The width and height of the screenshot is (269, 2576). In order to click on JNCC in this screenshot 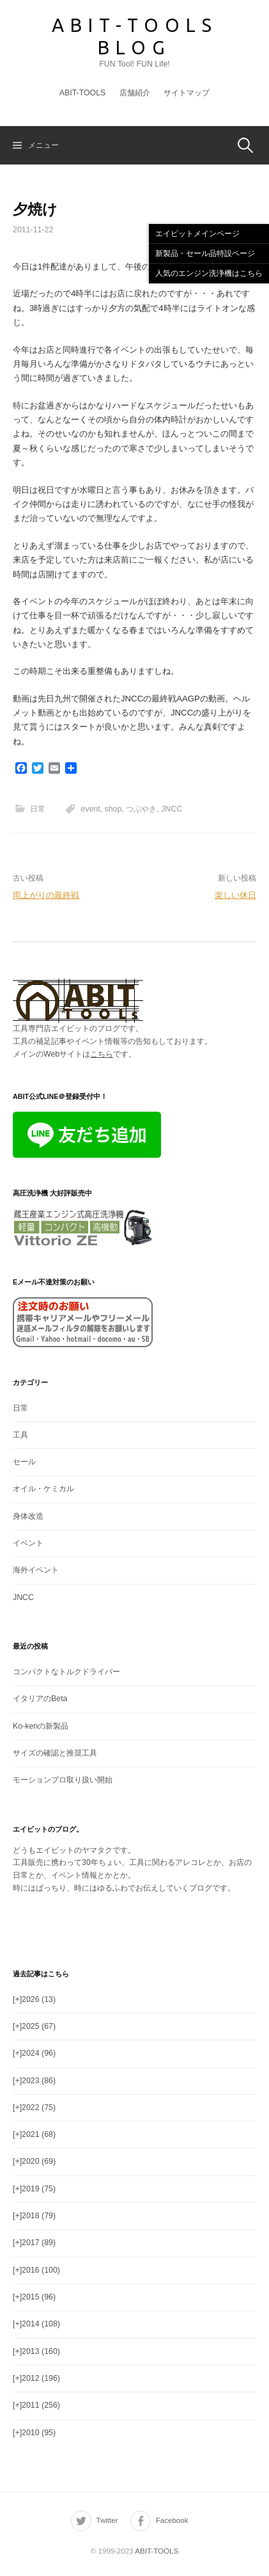, I will do `click(171, 808)`.